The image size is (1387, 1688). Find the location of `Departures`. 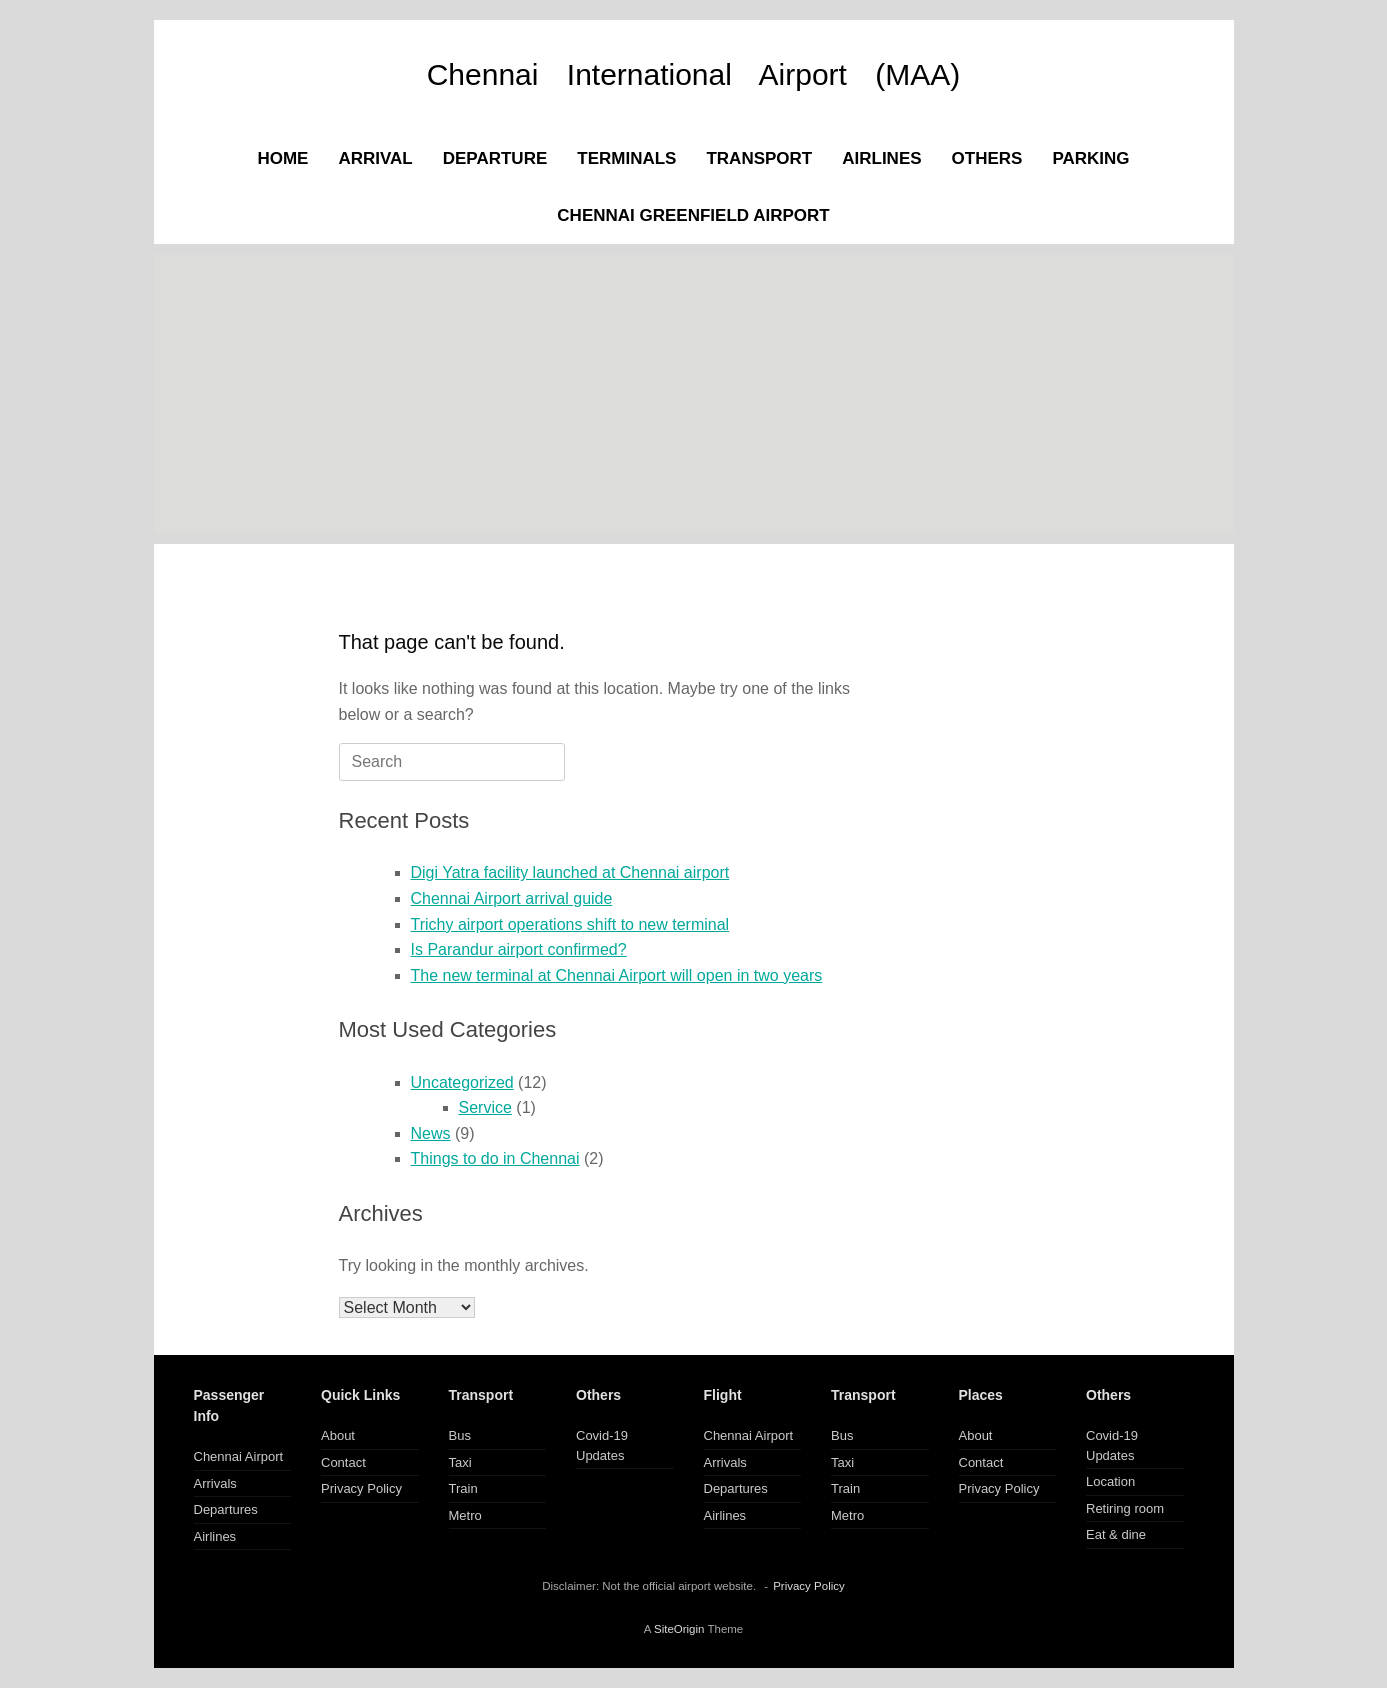

Departures is located at coordinates (226, 1509).